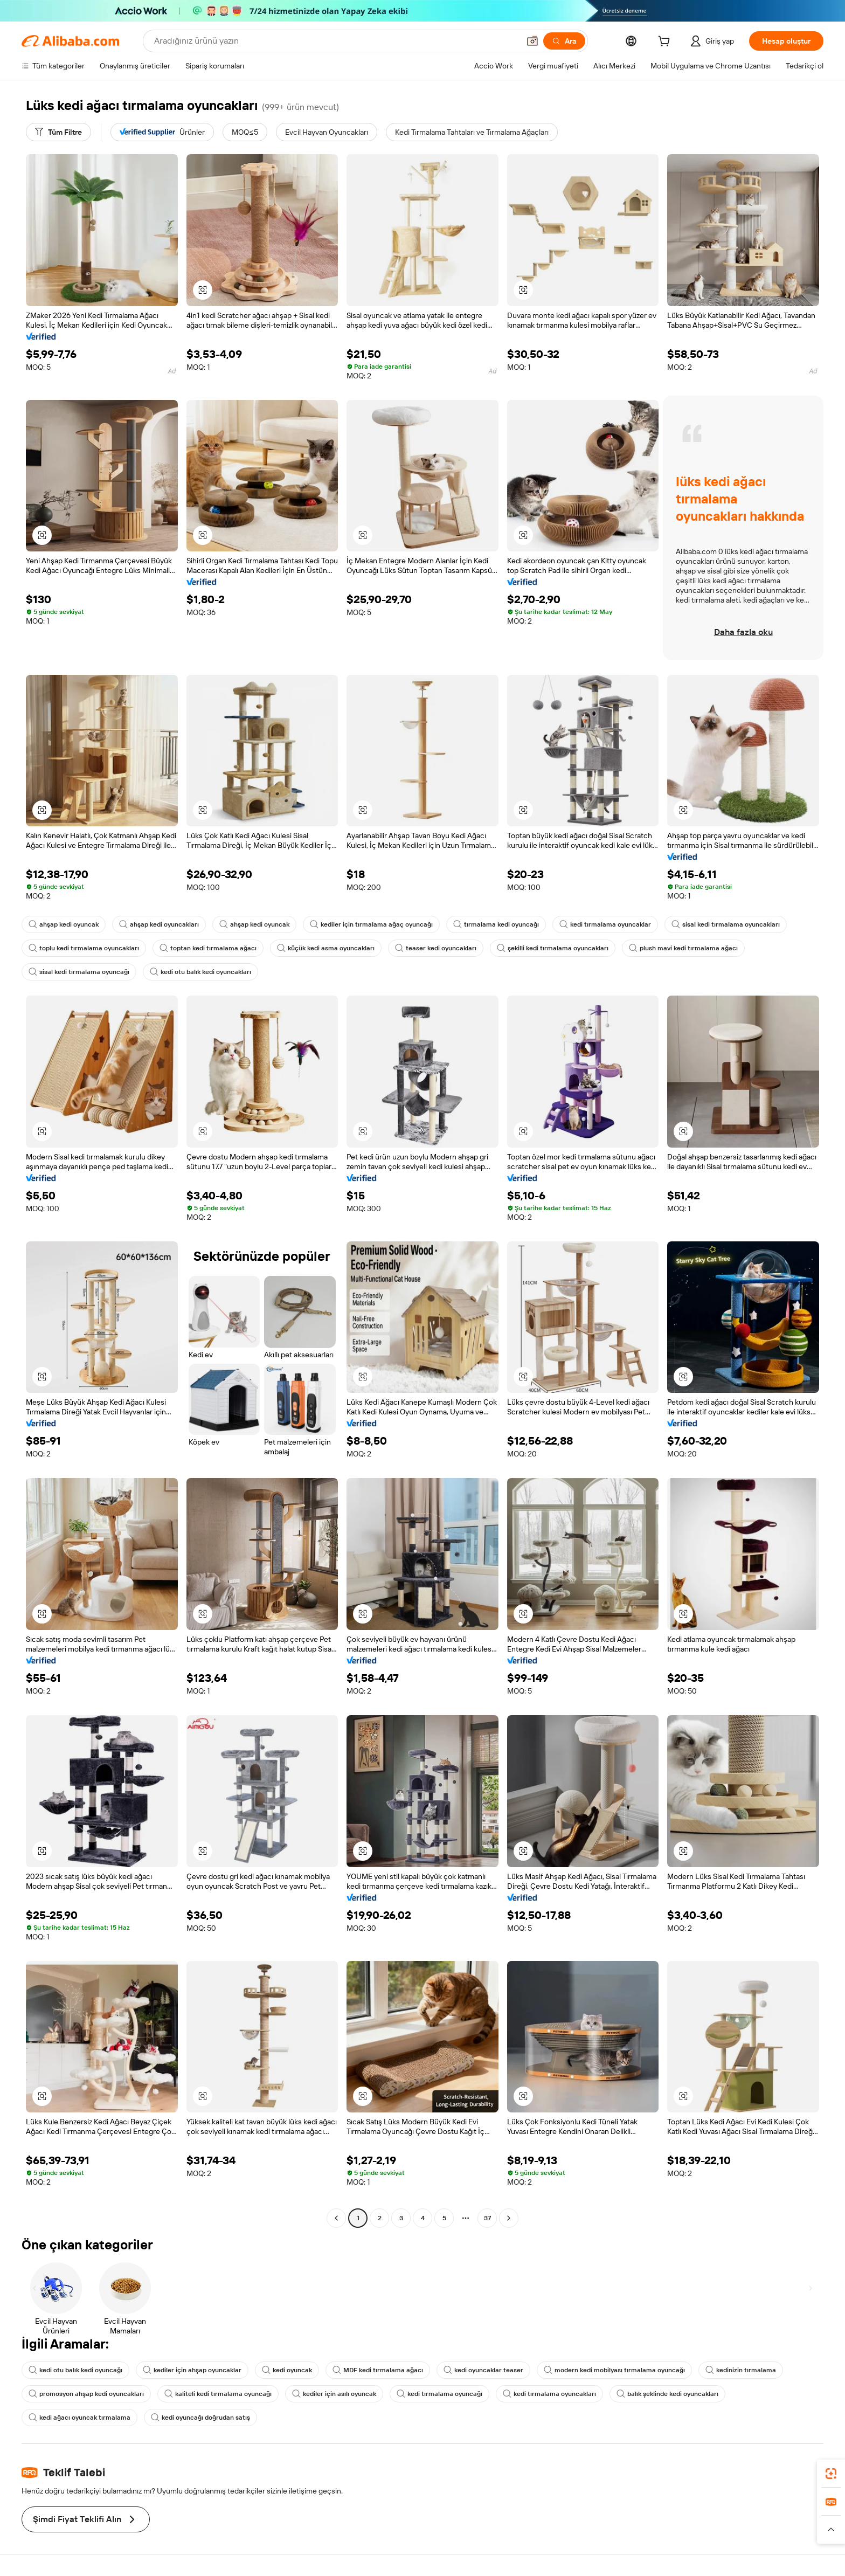 The image size is (845, 2576). What do you see at coordinates (831, 2474) in the screenshot?
I see `[link]` at bounding box center [831, 2474].